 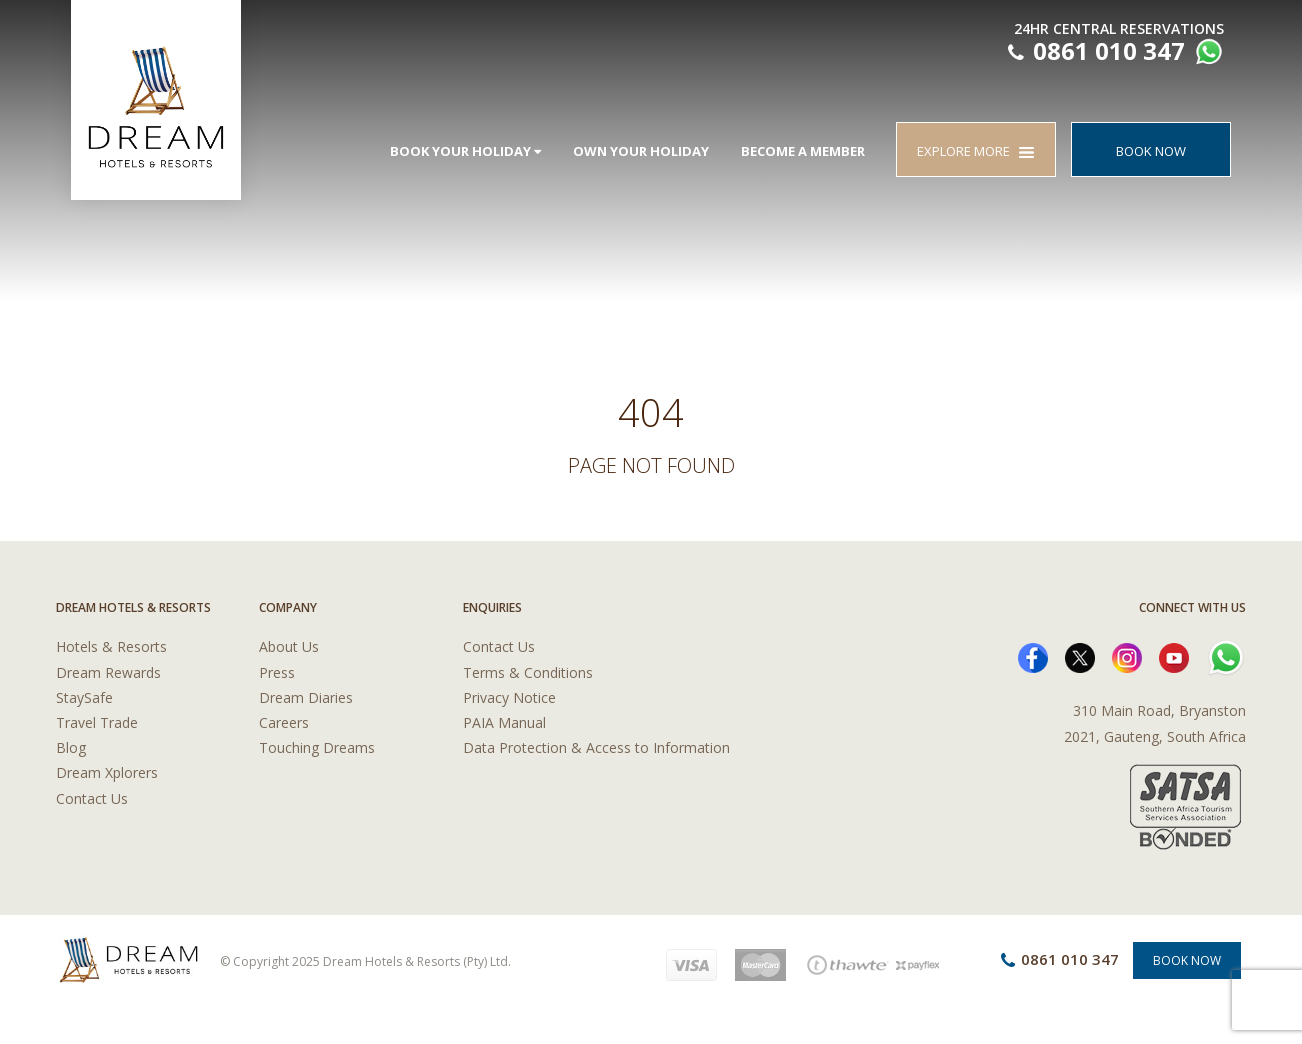 What do you see at coordinates (975, 151) in the screenshot?
I see `EXPLORE MORE` at bounding box center [975, 151].